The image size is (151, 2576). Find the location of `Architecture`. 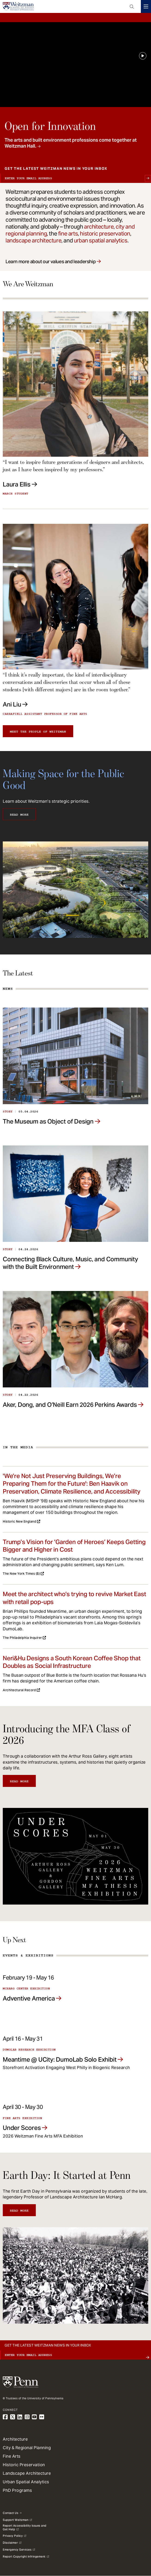

Architecture is located at coordinates (15, 2439).